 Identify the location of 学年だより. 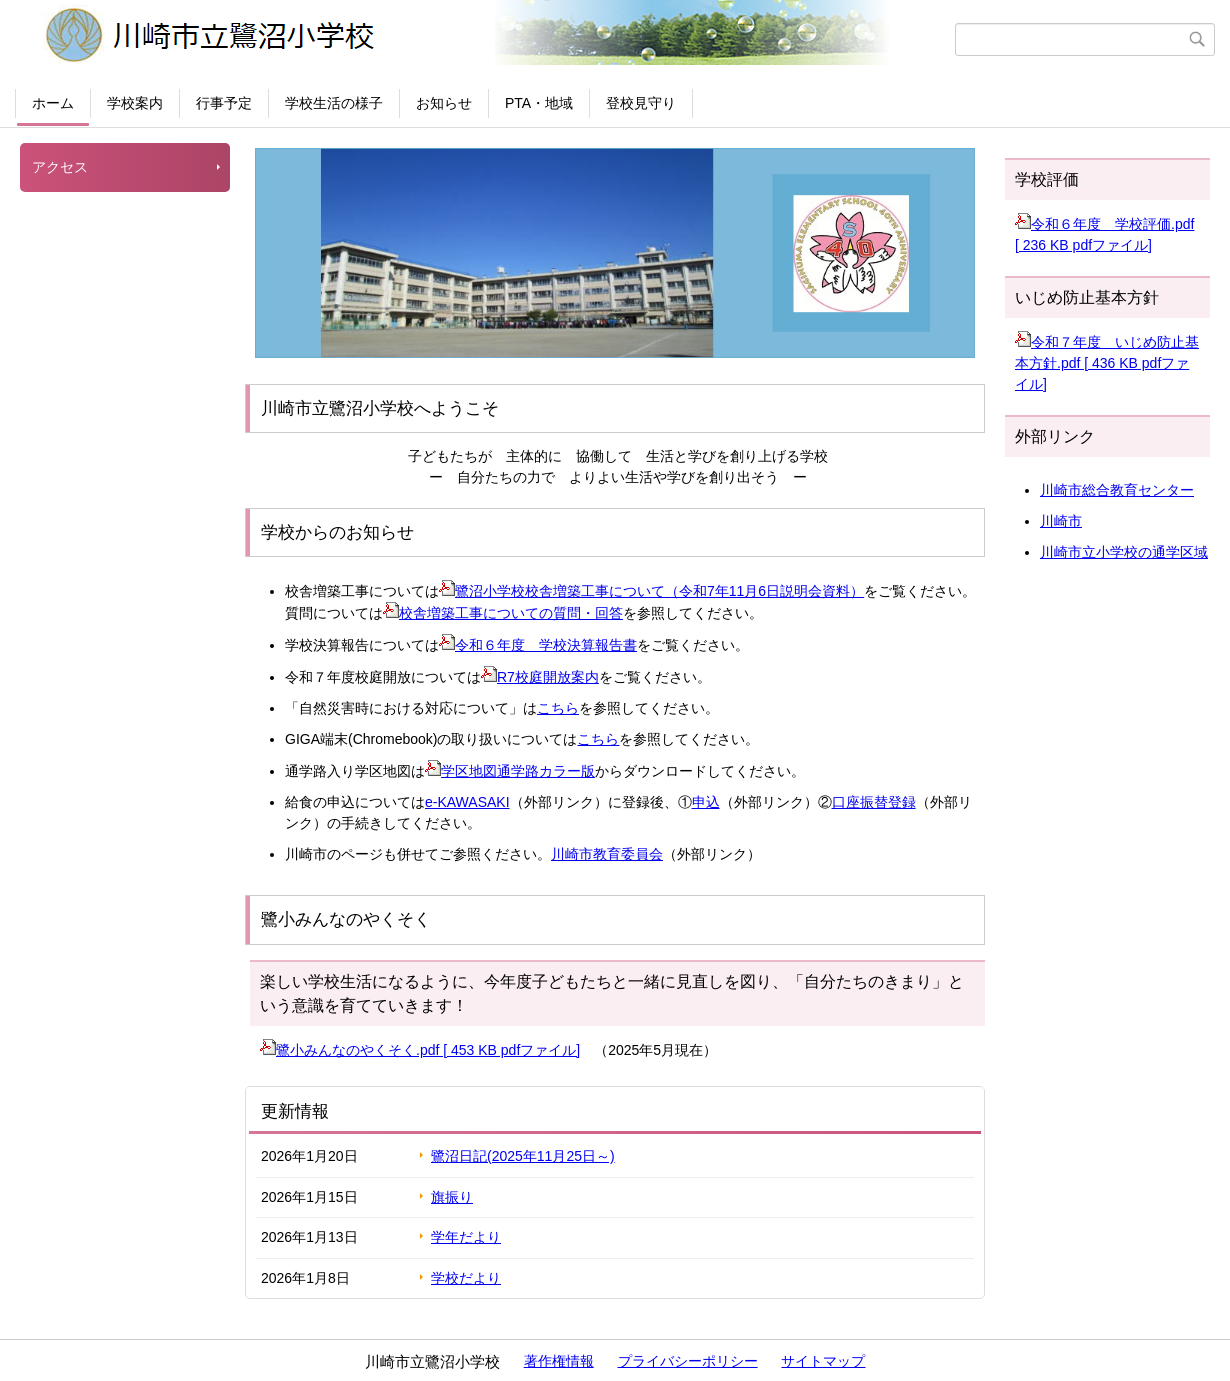
(466, 1237).